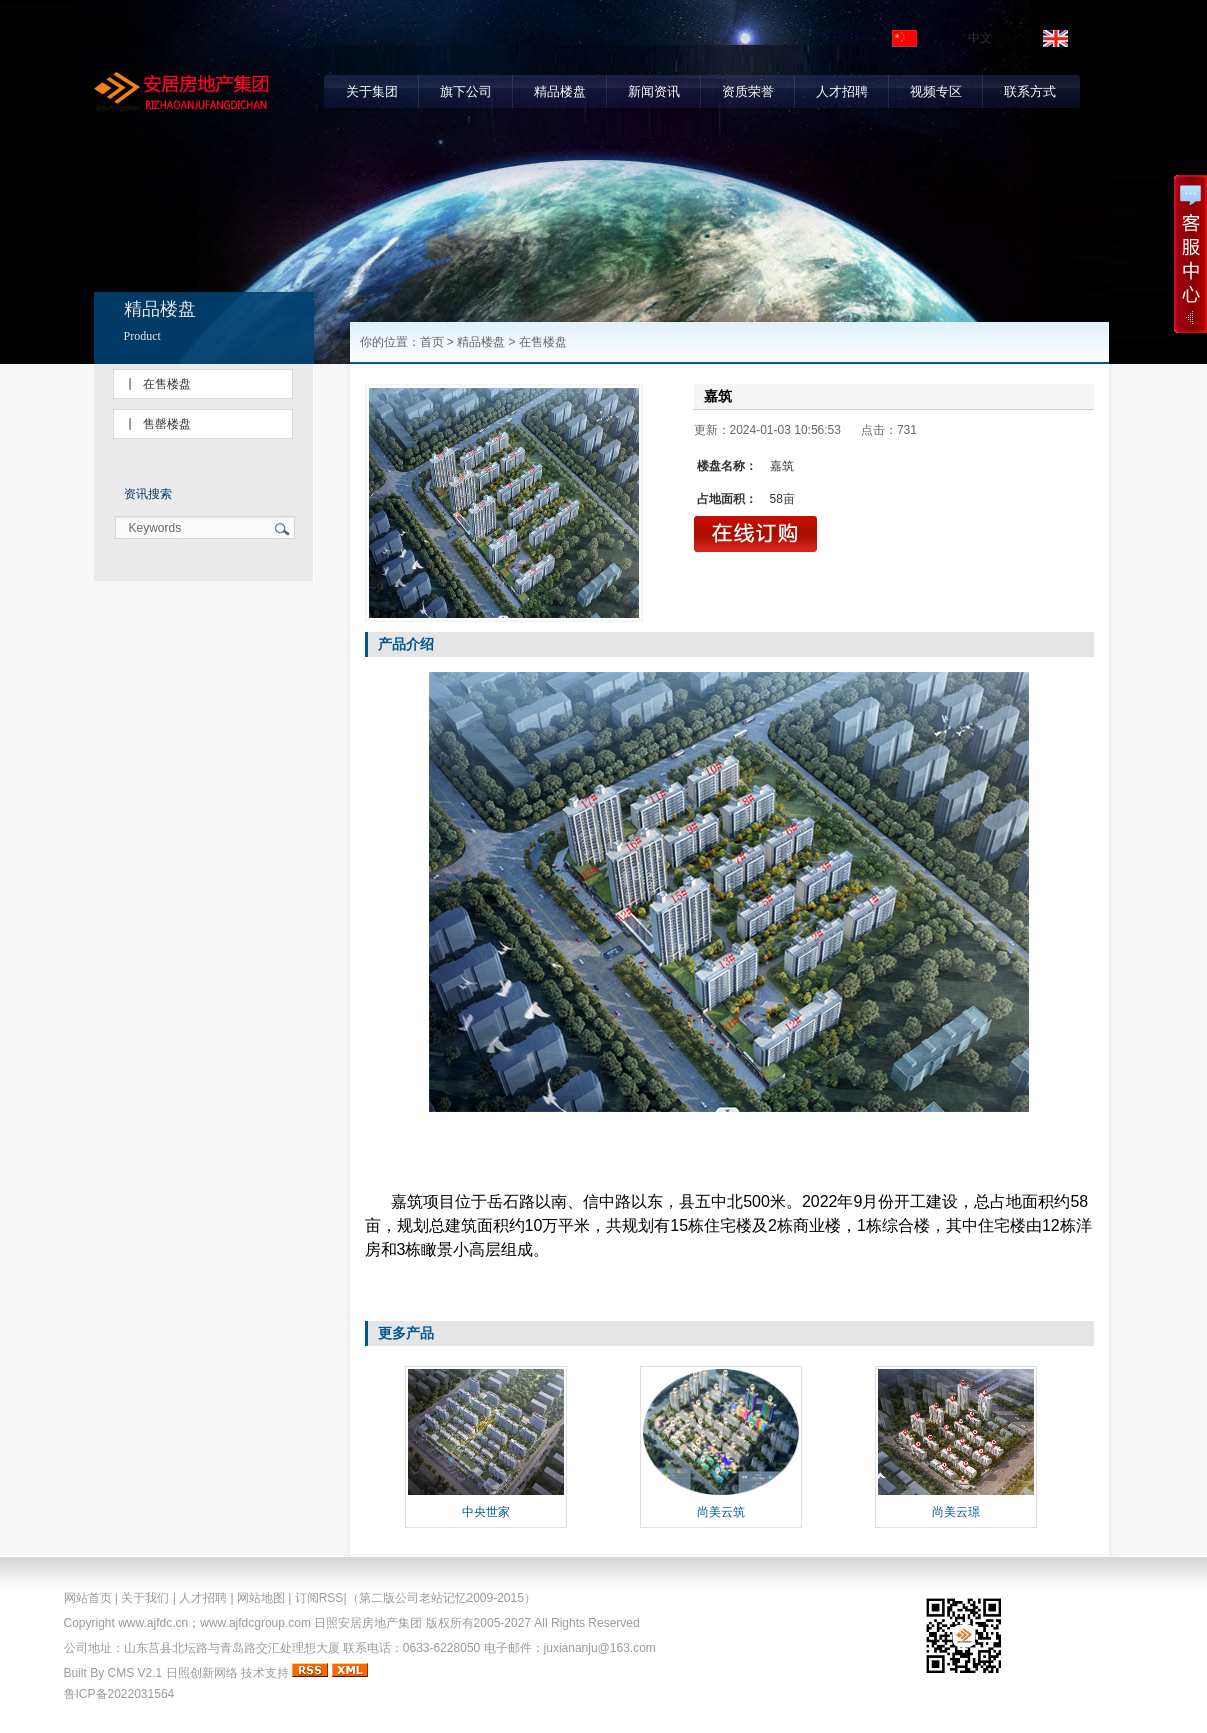 The image size is (1207, 1733). Describe the element at coordinates (721, 1512) in the screenshot. I see `尚美云筑` at that location.